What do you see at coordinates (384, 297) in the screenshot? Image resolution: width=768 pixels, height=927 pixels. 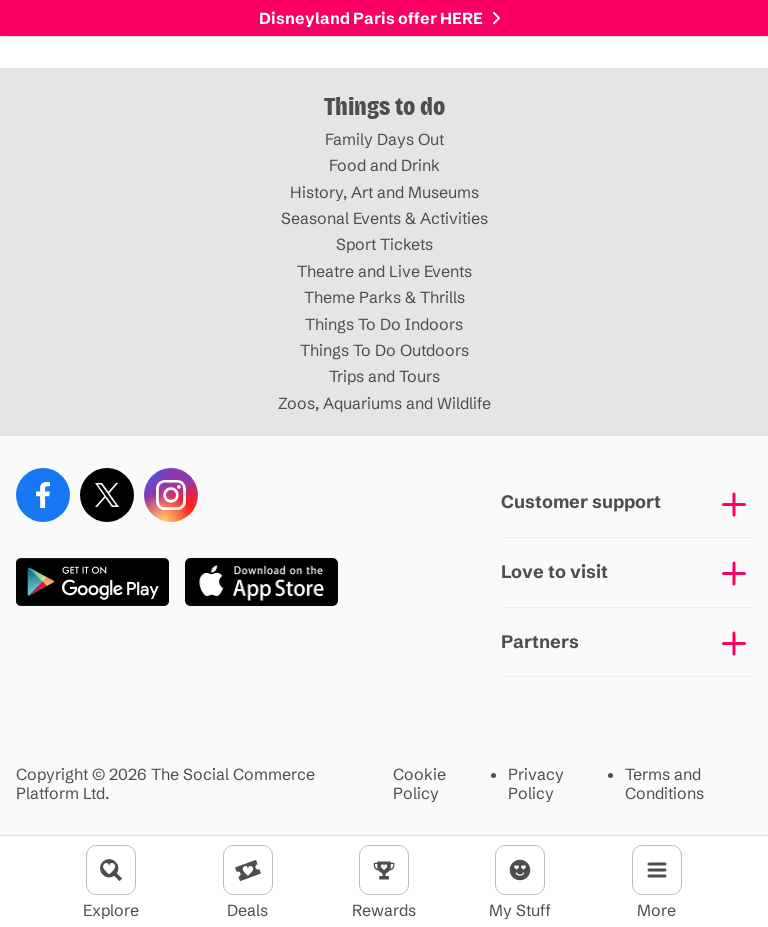 I see `Theme Parks & Thrills` at bounding box center [384, 297].